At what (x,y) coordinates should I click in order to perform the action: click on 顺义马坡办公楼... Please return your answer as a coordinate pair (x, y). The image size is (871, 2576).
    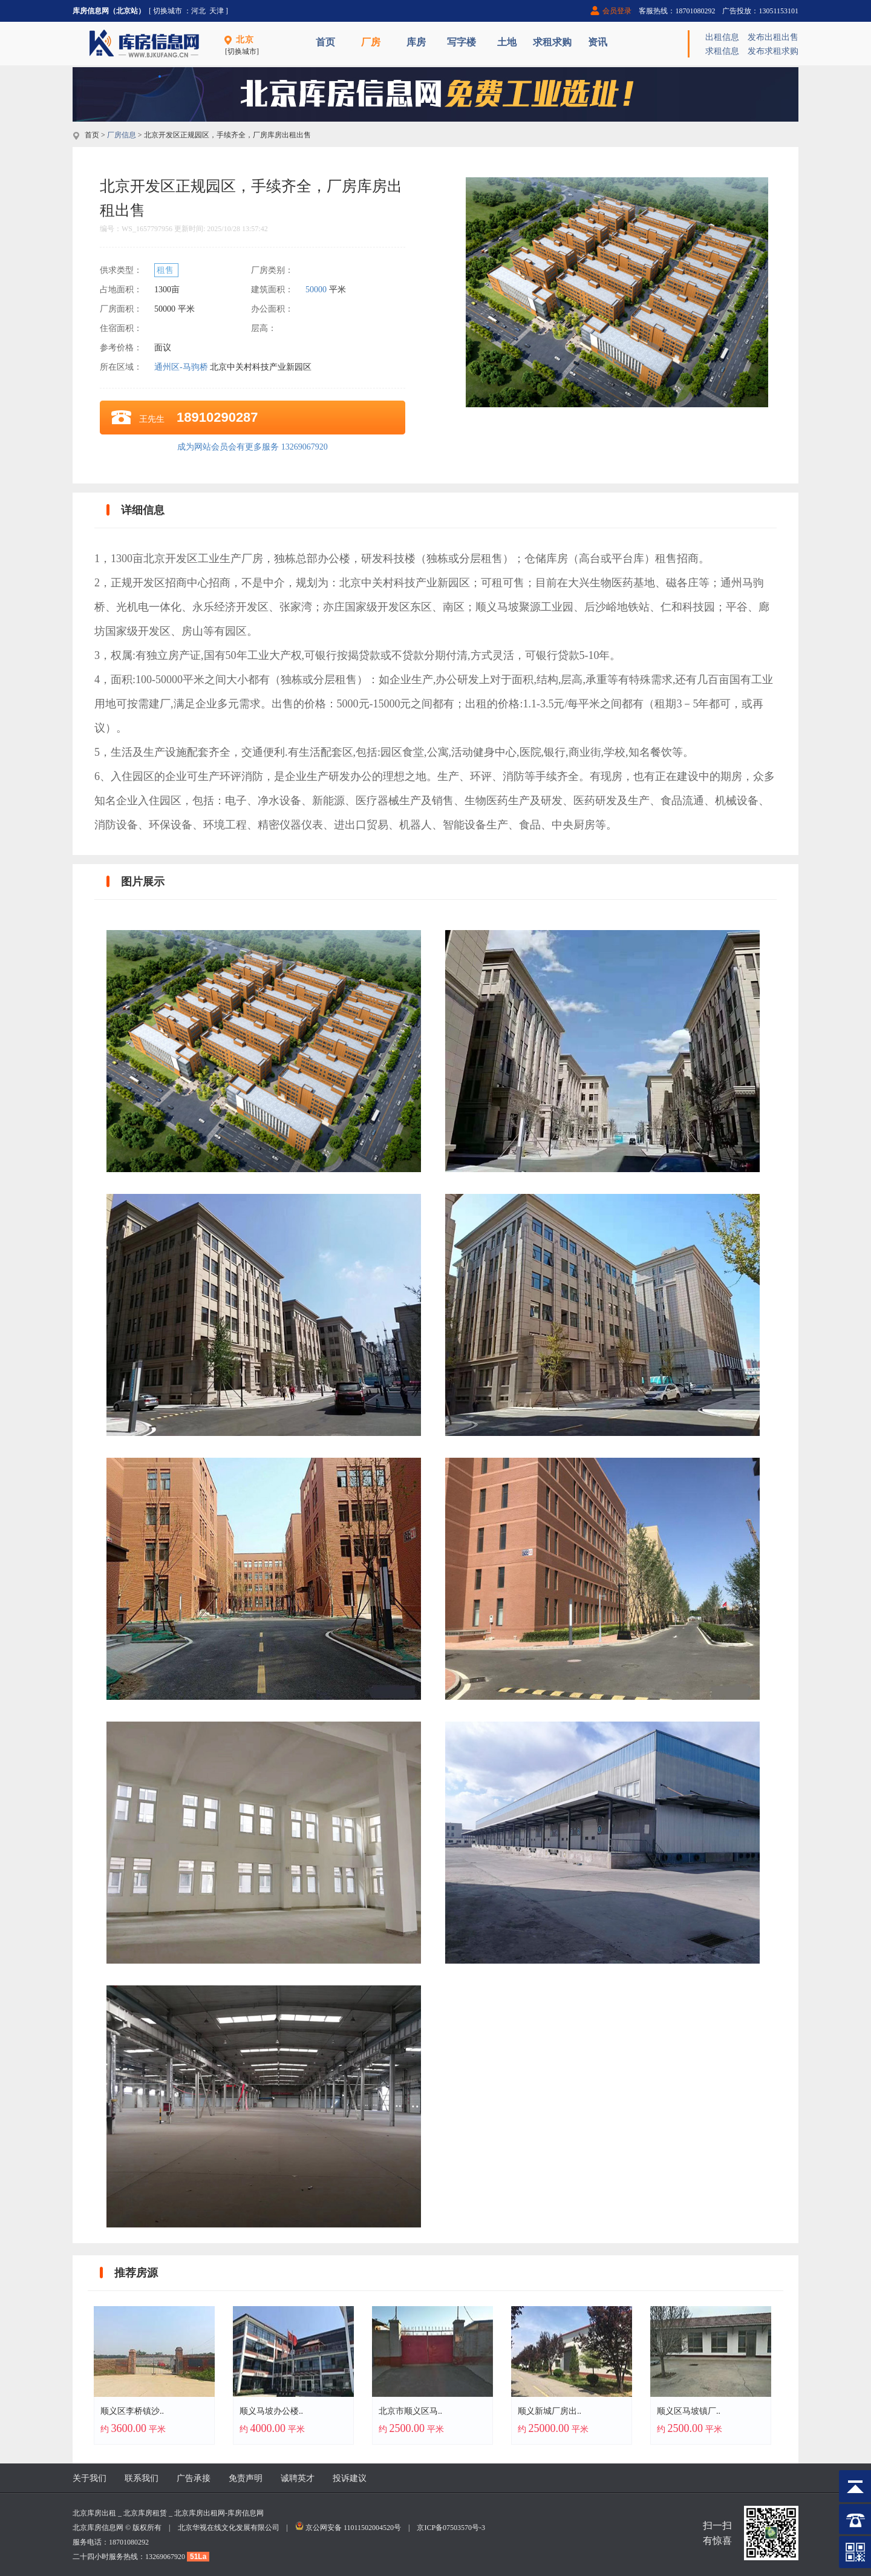
    Looking at the image, I should click on (271, 2411).